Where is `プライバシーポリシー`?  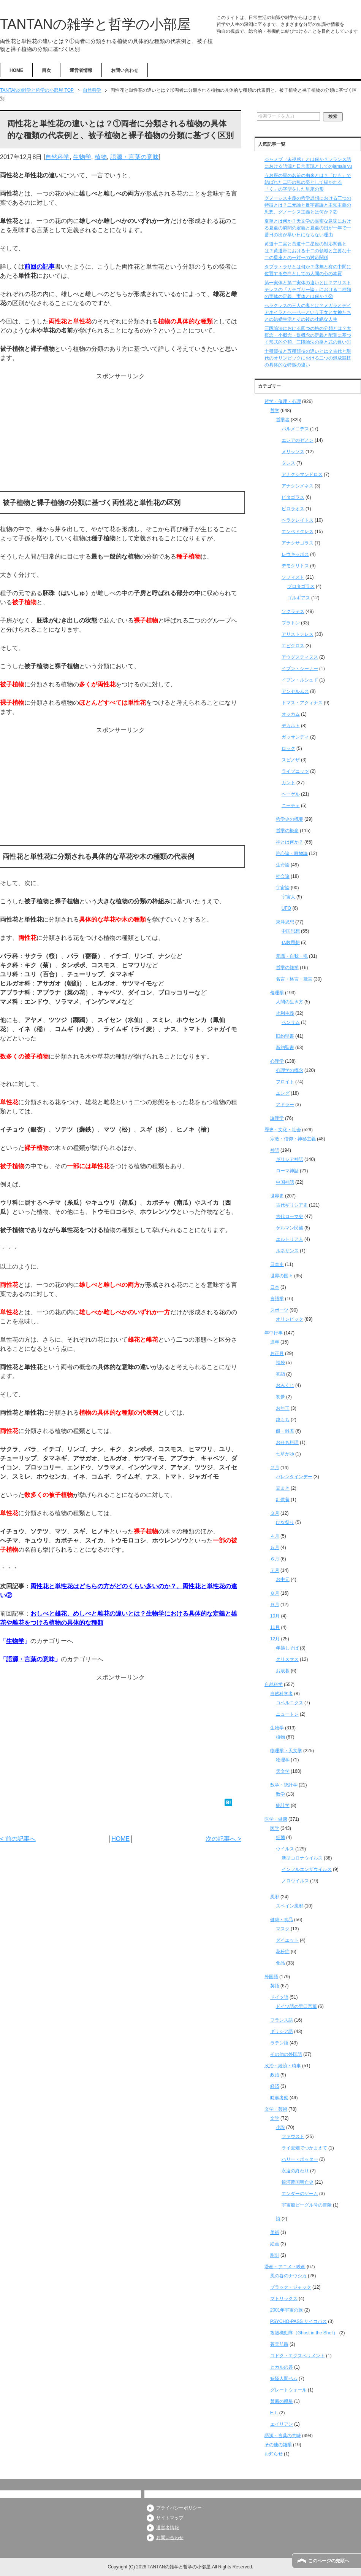 プライバシーポリシー is located at coordinates (179, 2508).